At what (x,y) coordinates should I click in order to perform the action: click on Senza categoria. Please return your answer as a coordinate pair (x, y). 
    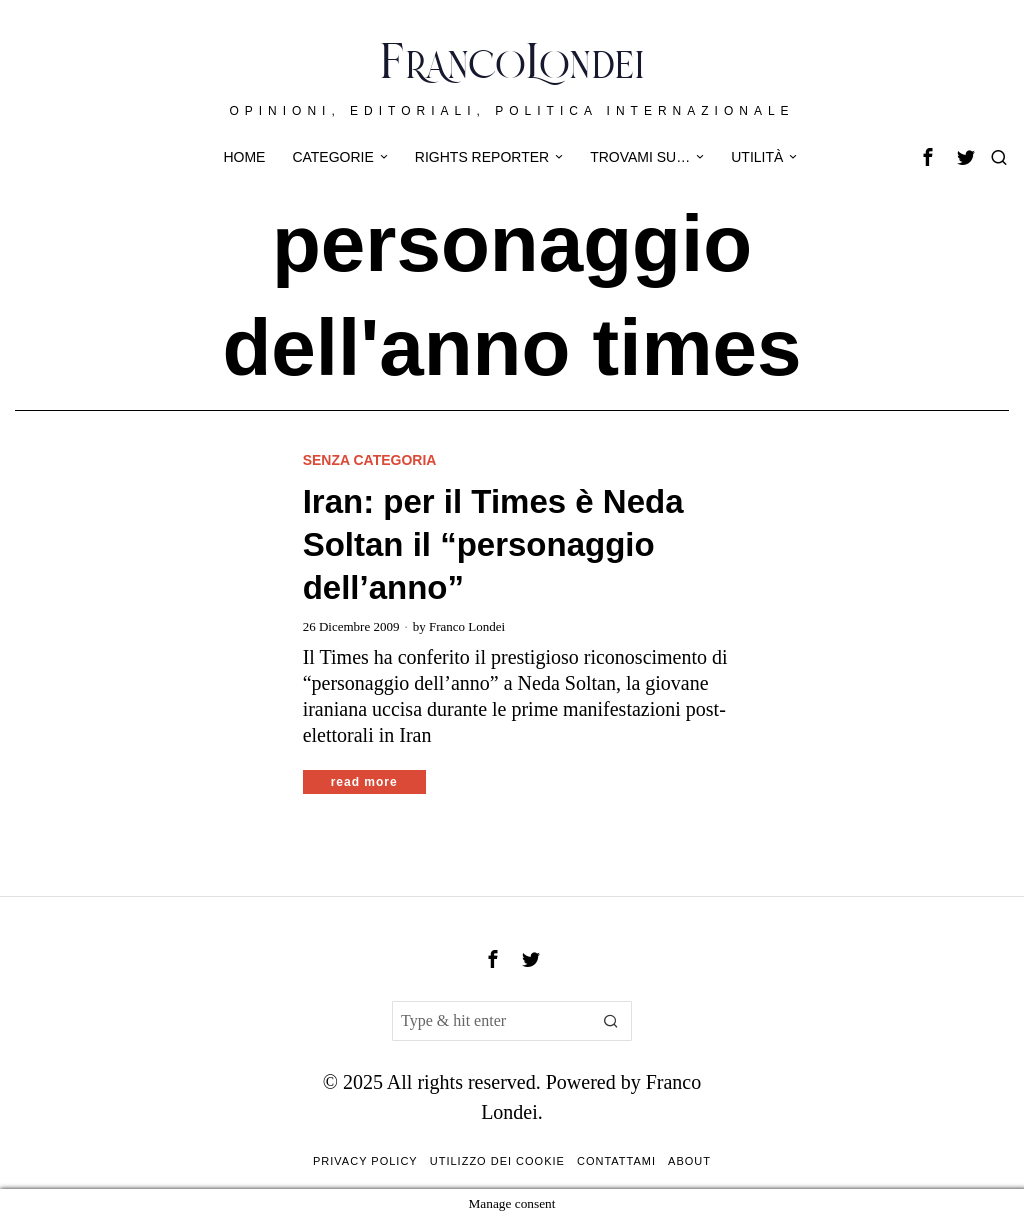
    Looking at the image, I should click on (370, 460).